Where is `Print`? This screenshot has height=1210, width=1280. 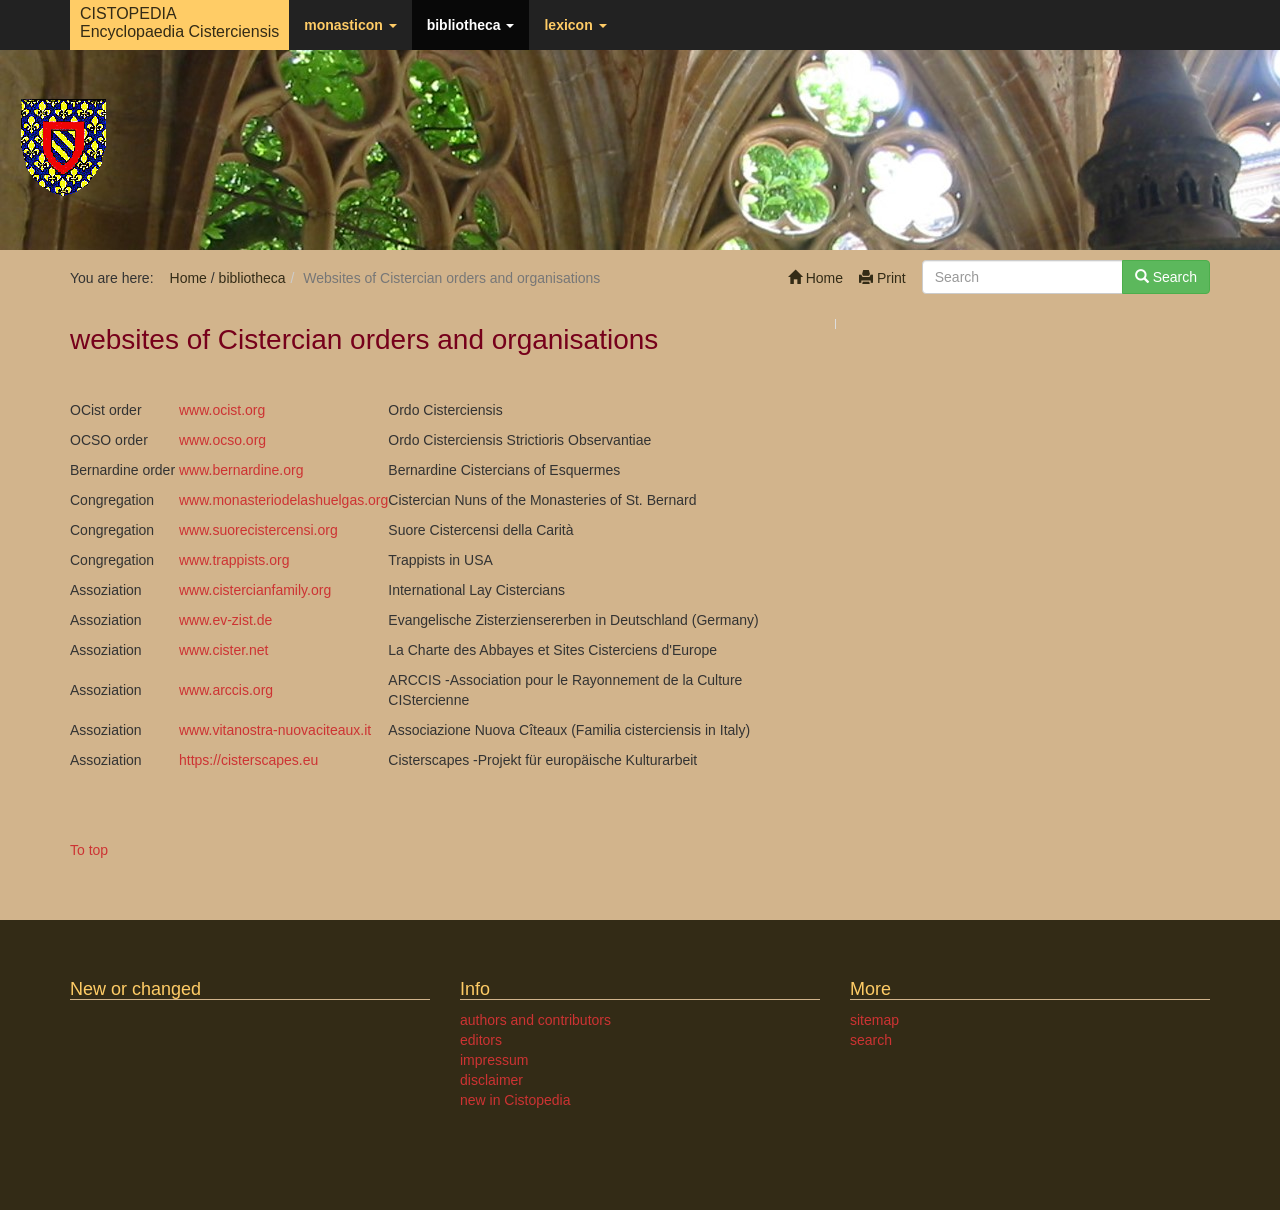
Print is located at coordinates (882, 278).